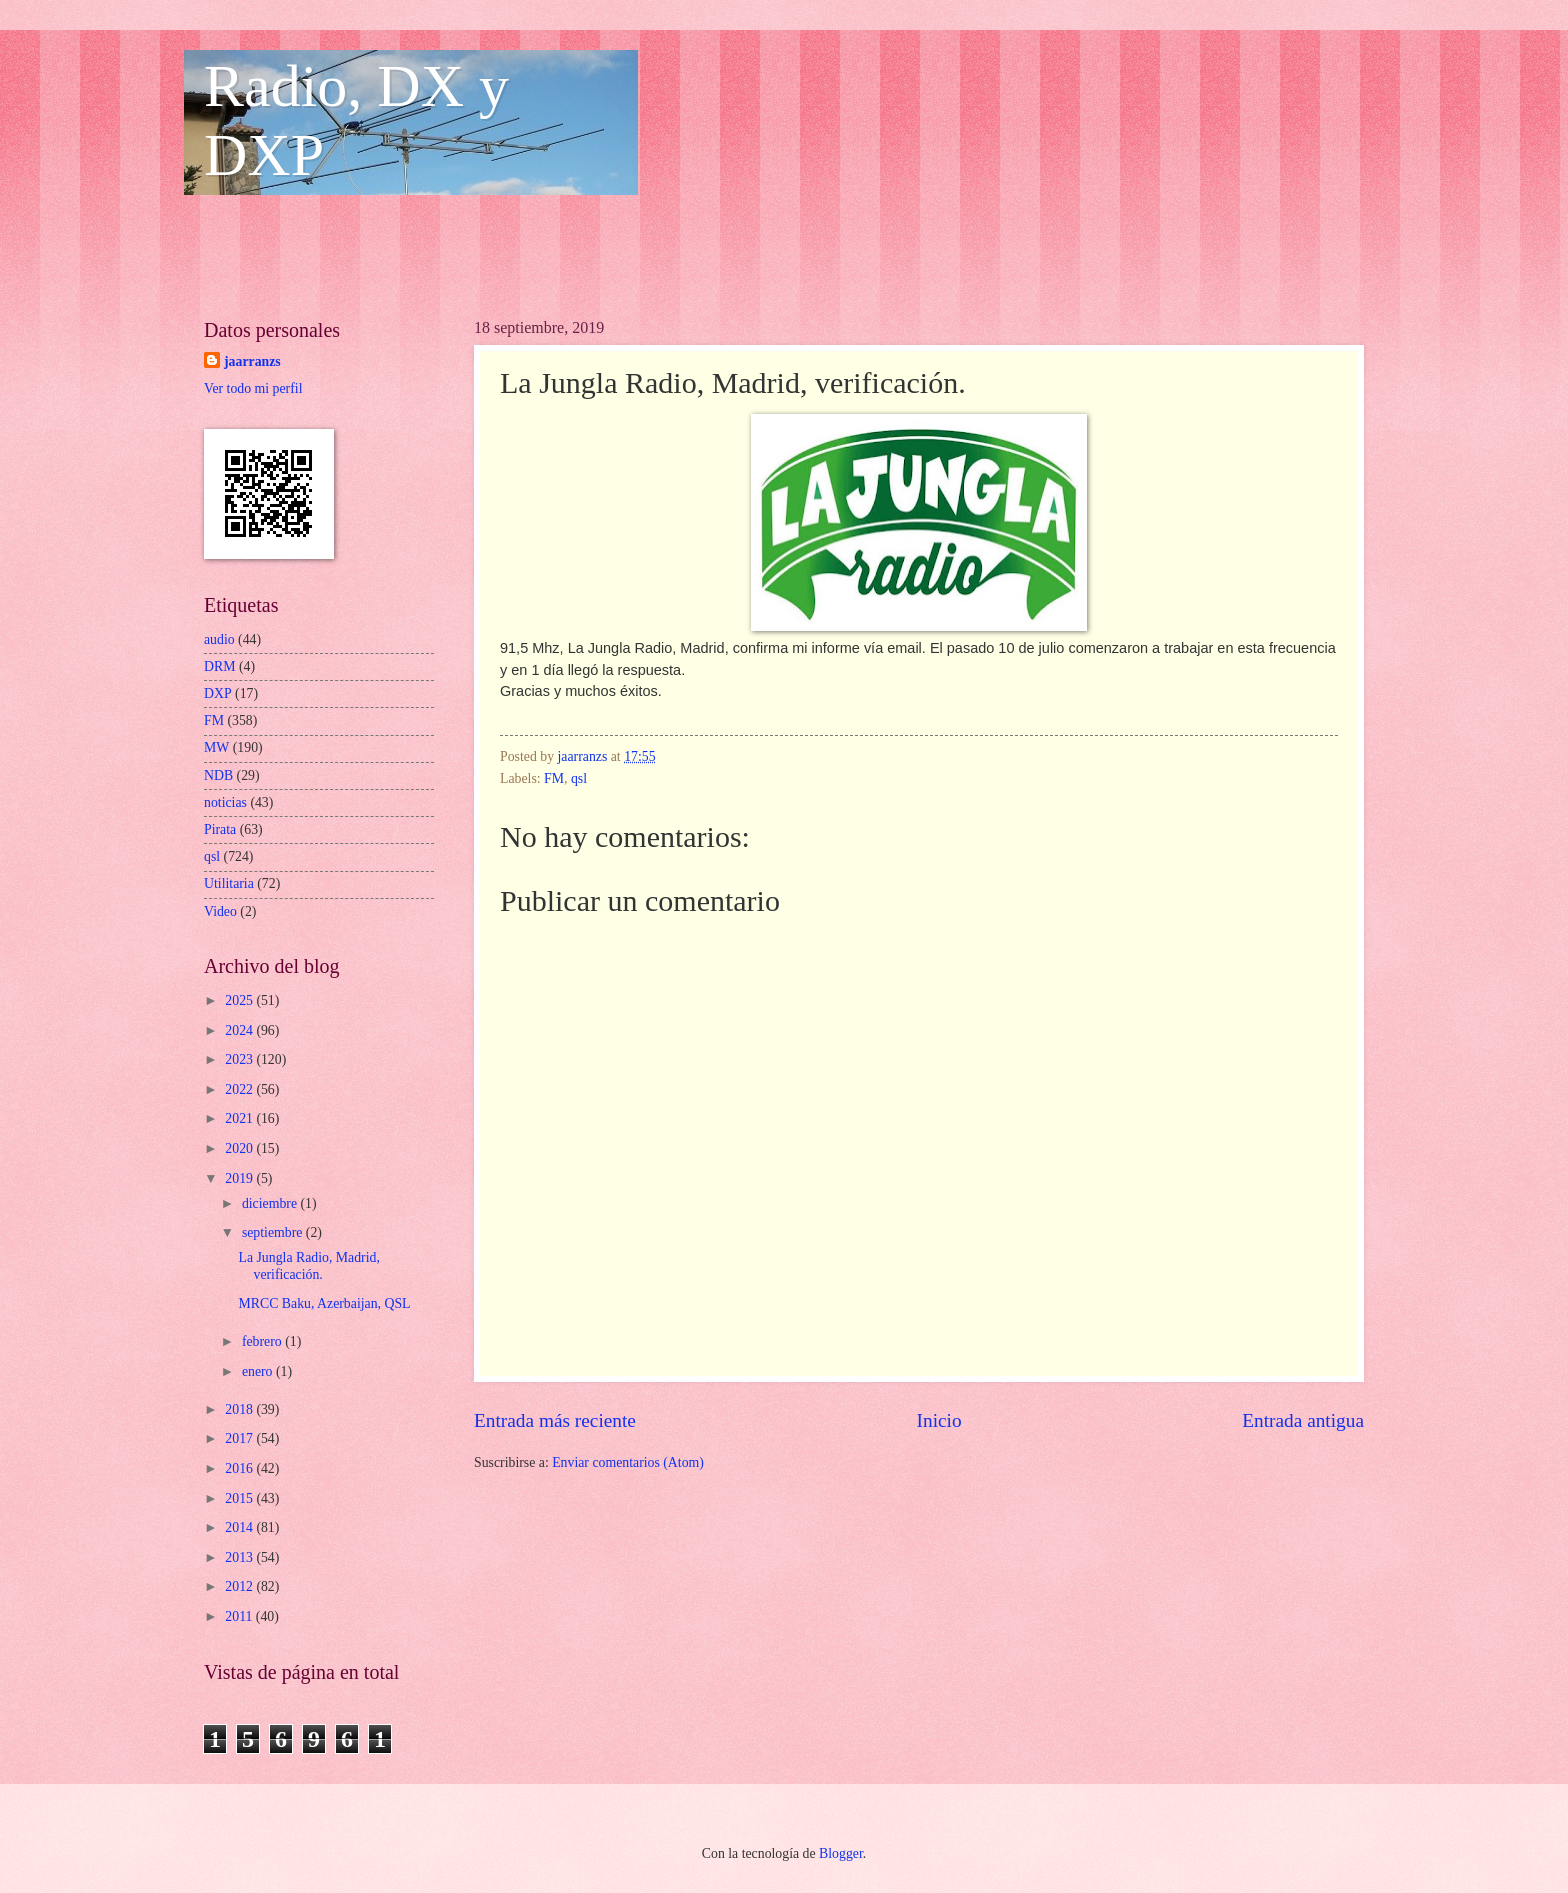 The height and width of the screenshot is (1893, 1568). What do you see at coordinates (628, 1462) in the screenshot?
I see `Enviar comentarios (Atom)` at bounding box center [628, 1462].